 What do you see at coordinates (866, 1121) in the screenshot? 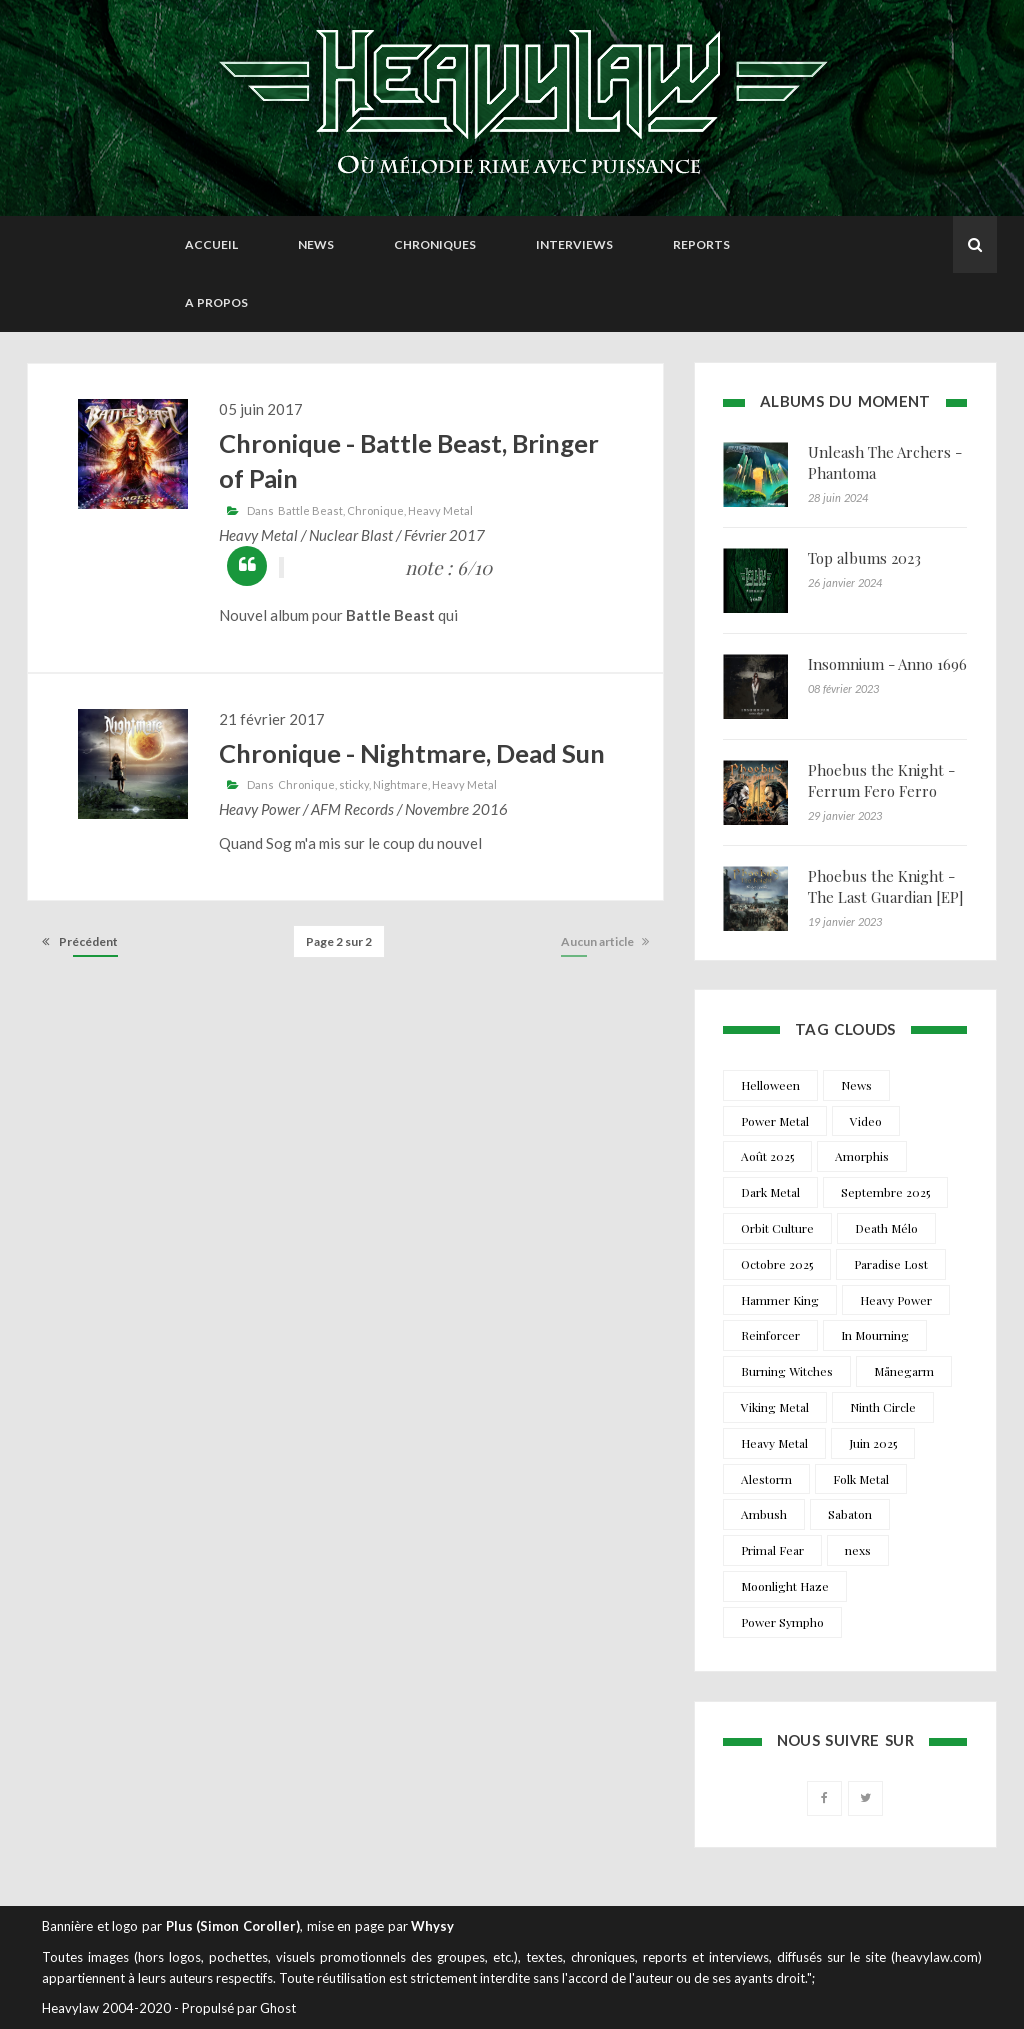
I see `Video` at bounding box center [866, 1121].